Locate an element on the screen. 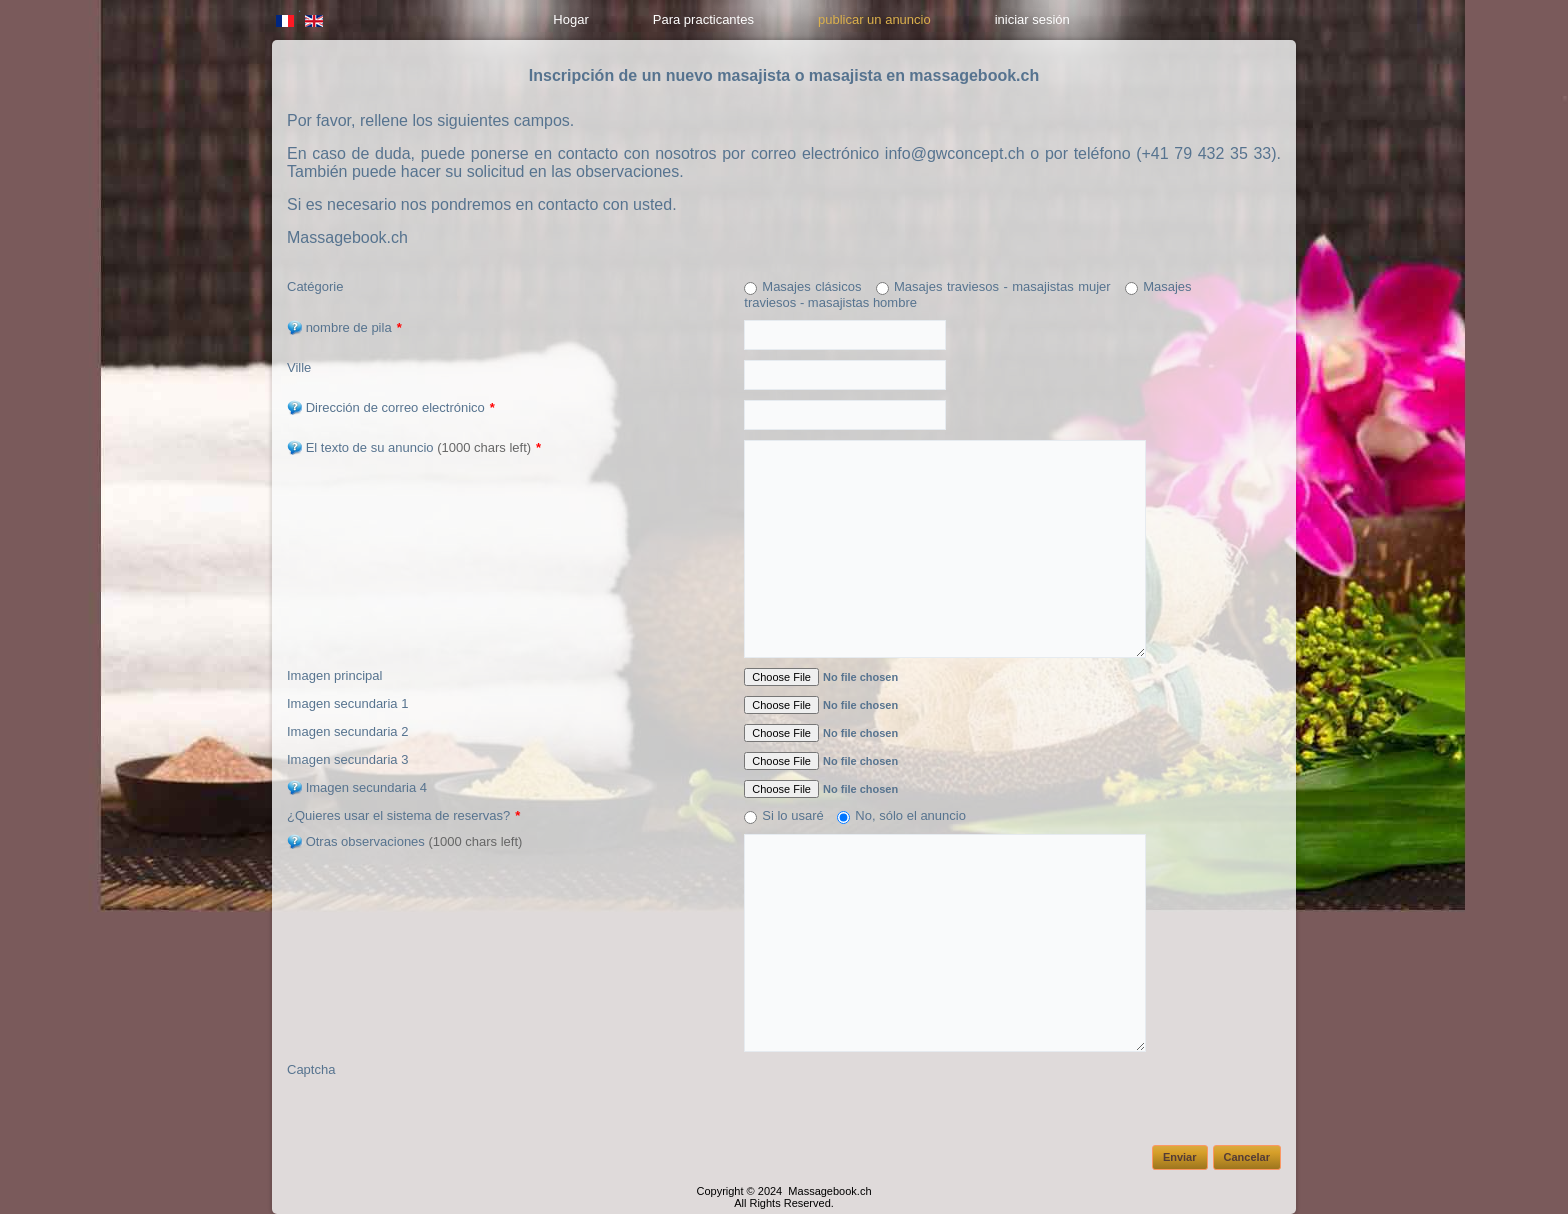 This screenshot has height=1214, width=1568. Dirección de correo electrónico is located at coordinates (391, 407).